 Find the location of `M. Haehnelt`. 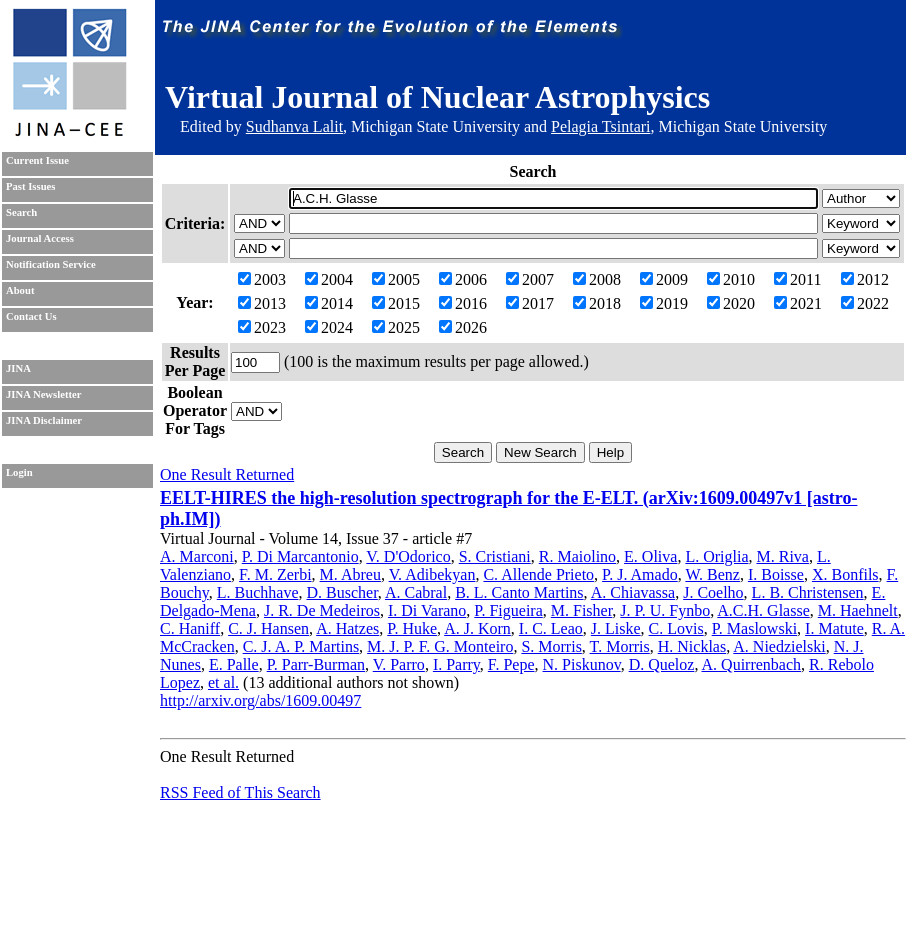

M. Haehnelt is located at coordinates (858, 610).